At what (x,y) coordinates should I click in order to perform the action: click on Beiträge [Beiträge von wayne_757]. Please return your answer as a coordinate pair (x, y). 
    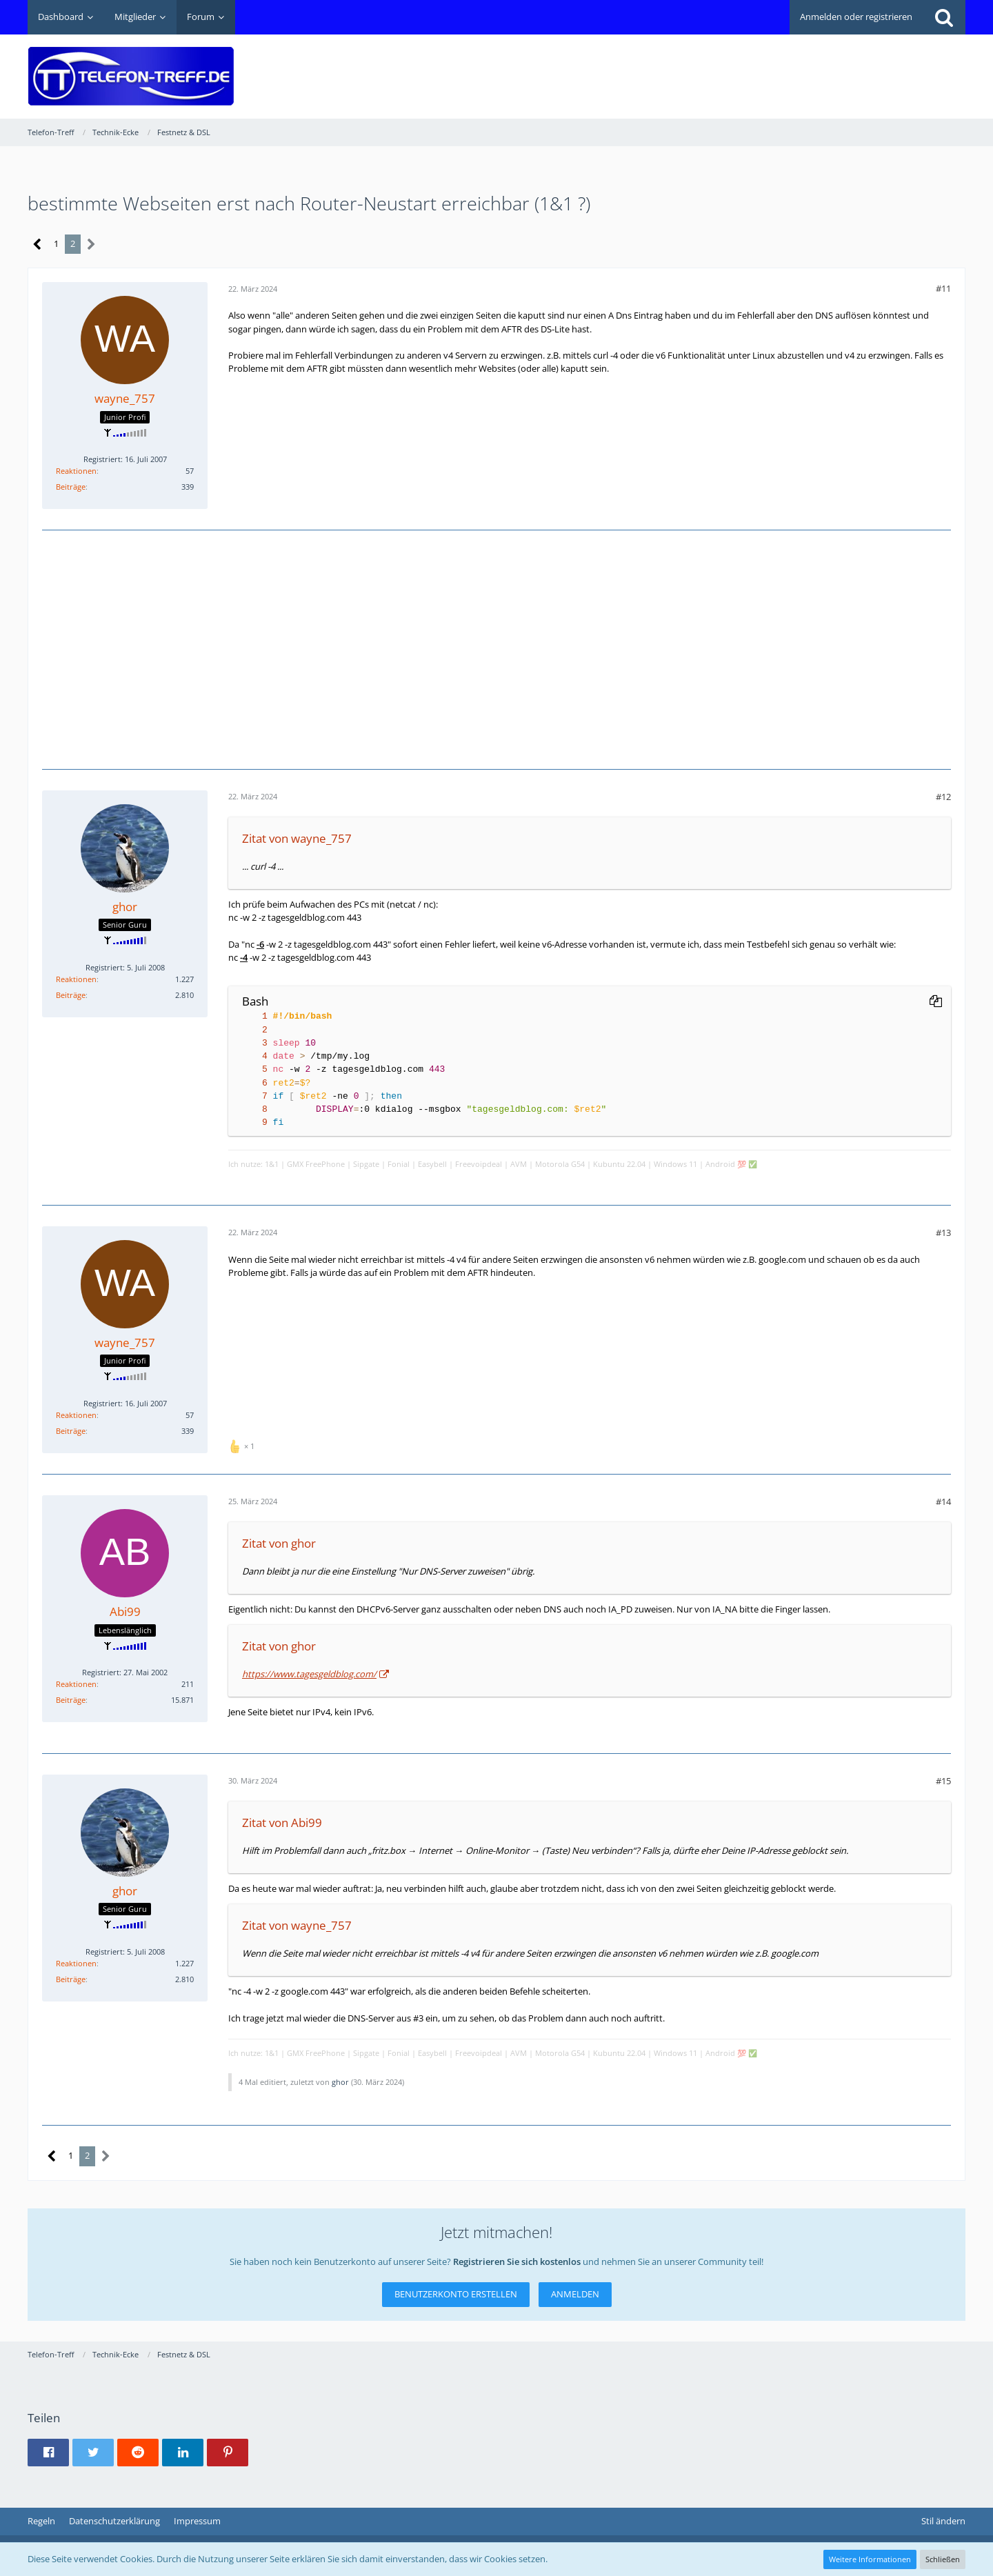
    Looking at the image, I should click on (71, 486).